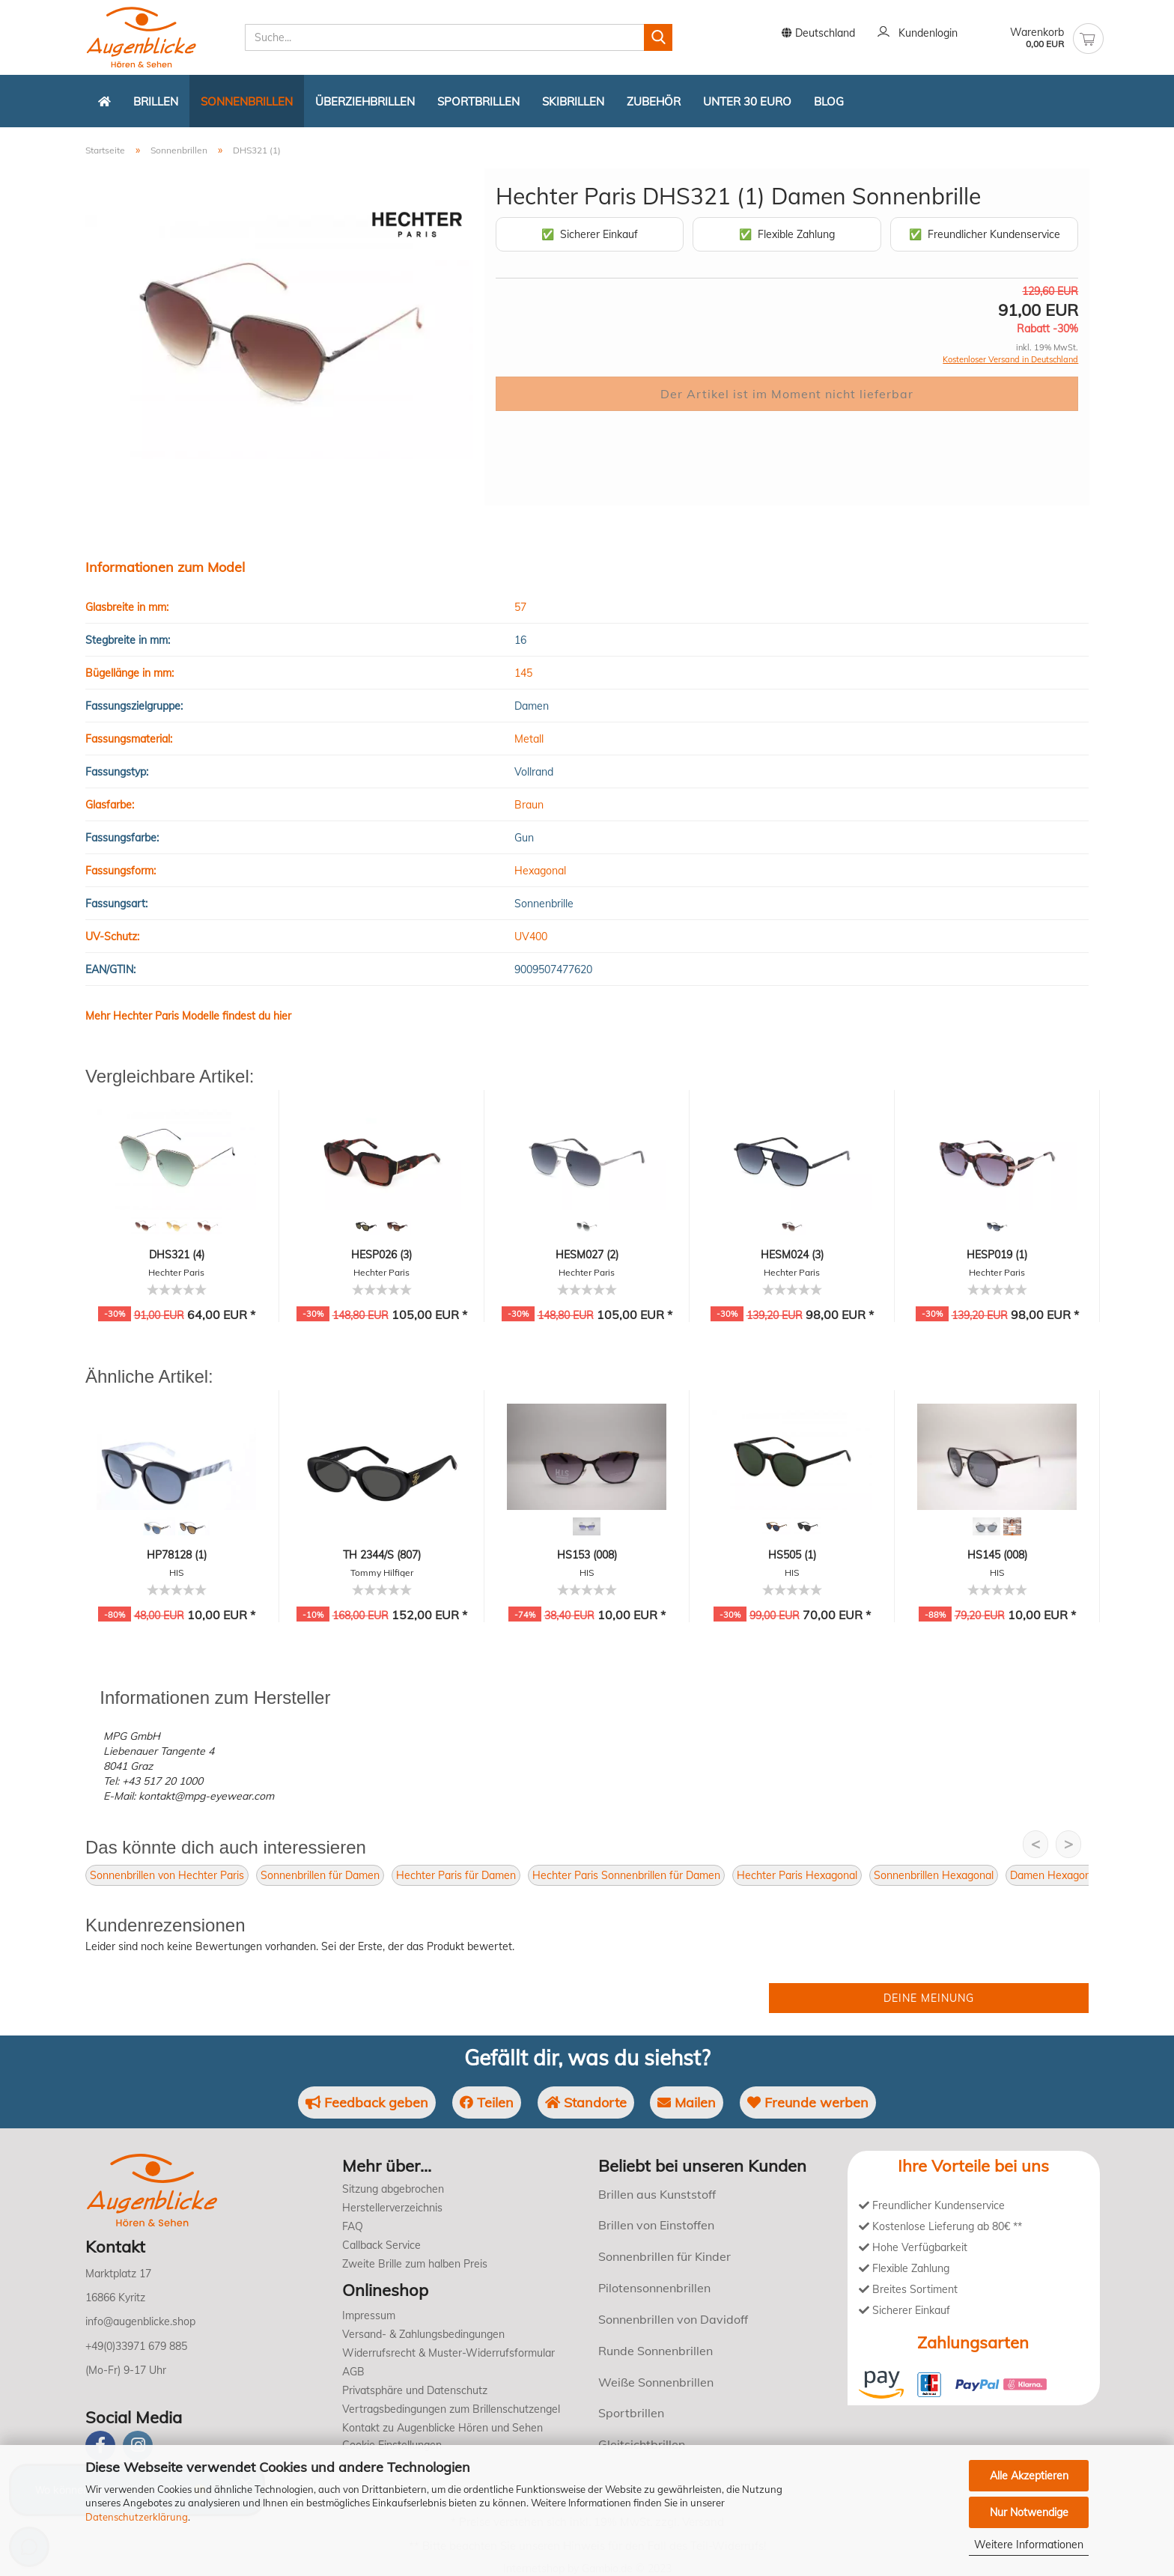  Describe the element at coordinates (423, 2334) in the screenshot. I see `Versand- & Zahlungsbedingungen` at that location.